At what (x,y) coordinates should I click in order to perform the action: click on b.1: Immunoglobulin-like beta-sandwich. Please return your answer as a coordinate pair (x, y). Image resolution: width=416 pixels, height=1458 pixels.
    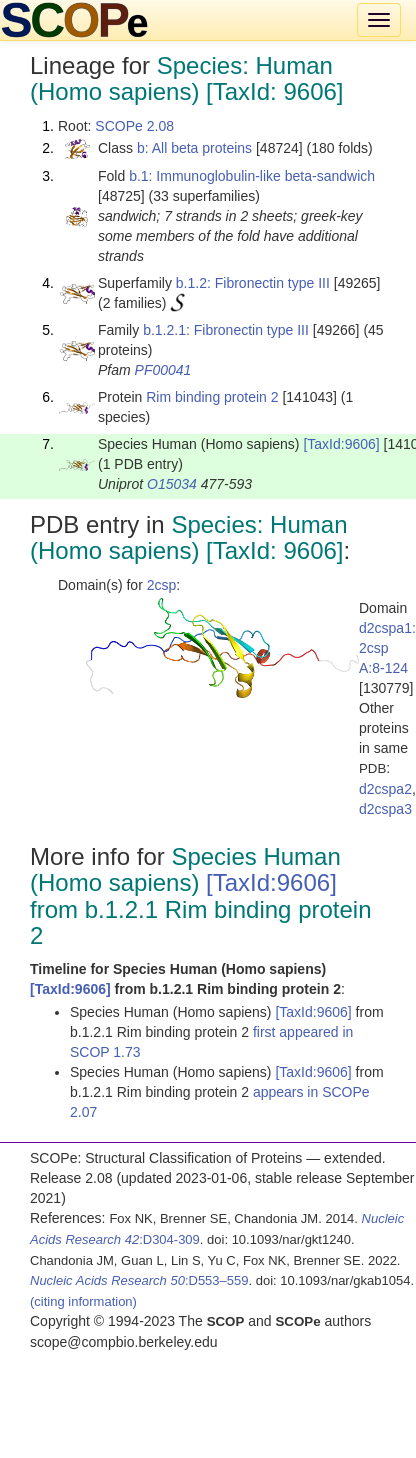
    Looking at the image, I should click on (252, 176).